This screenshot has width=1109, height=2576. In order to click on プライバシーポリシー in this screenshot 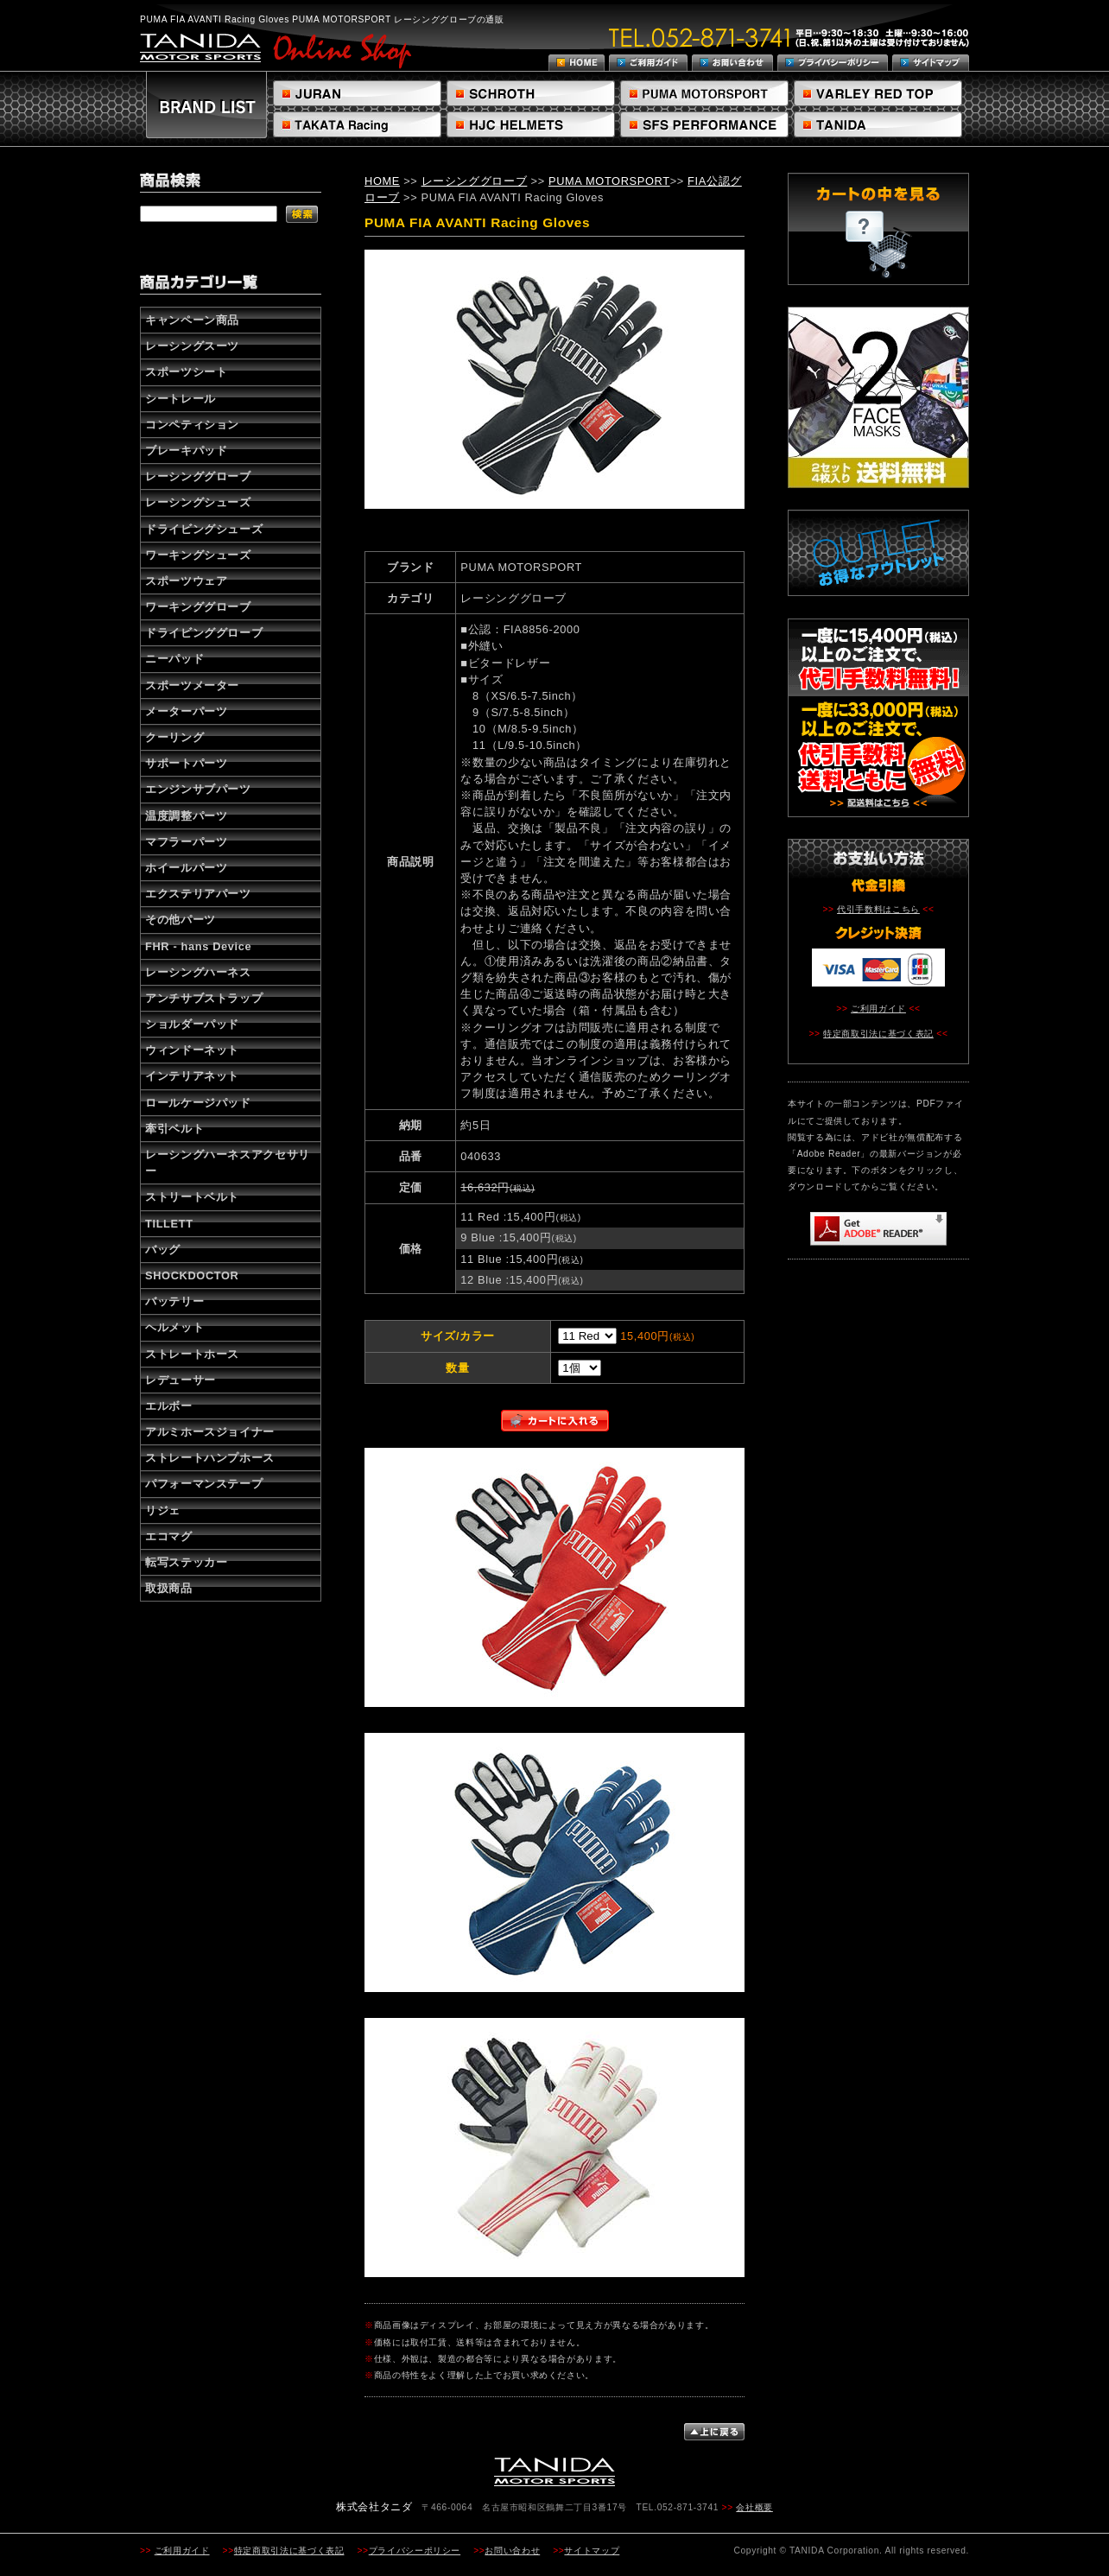, I will do `click(414, 2550)`.